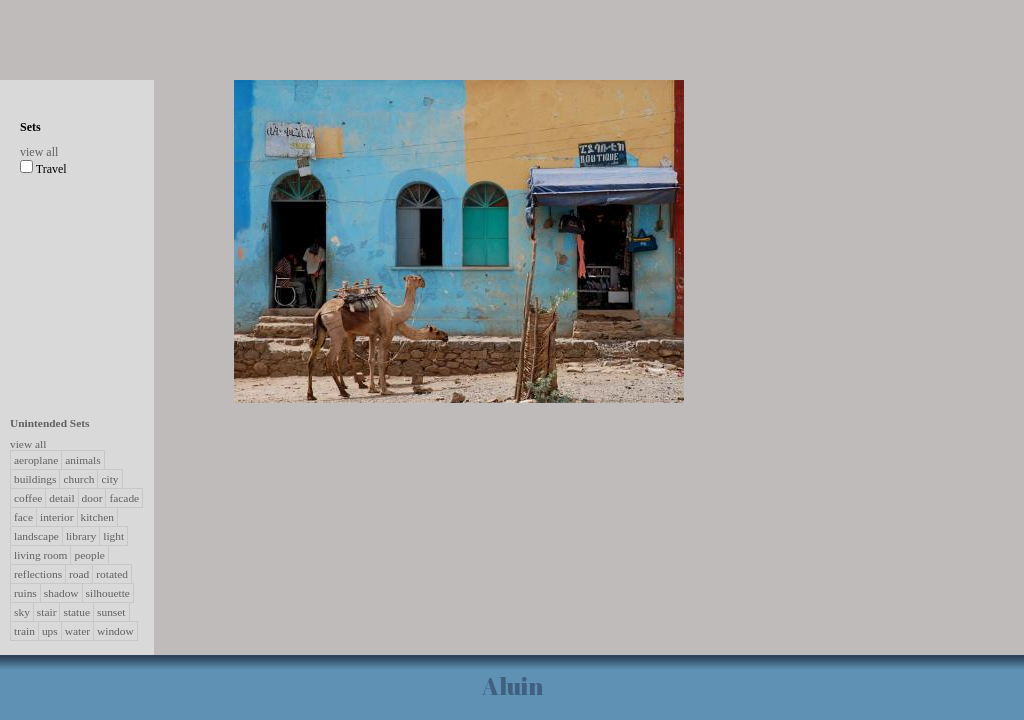  What do you see at coordinates (98, 517) in the screenshot?
I see `kitchen` at bounding box center [98, 517].